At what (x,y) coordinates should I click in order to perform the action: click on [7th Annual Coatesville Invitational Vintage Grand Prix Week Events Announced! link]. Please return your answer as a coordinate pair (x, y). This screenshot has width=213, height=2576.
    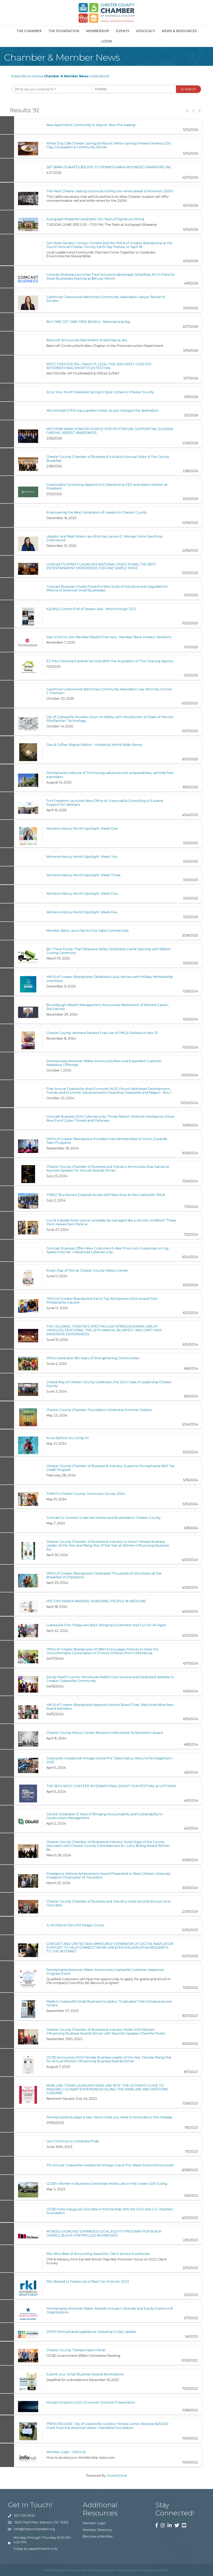
    Looking at the image, I should click on (28, 2167).